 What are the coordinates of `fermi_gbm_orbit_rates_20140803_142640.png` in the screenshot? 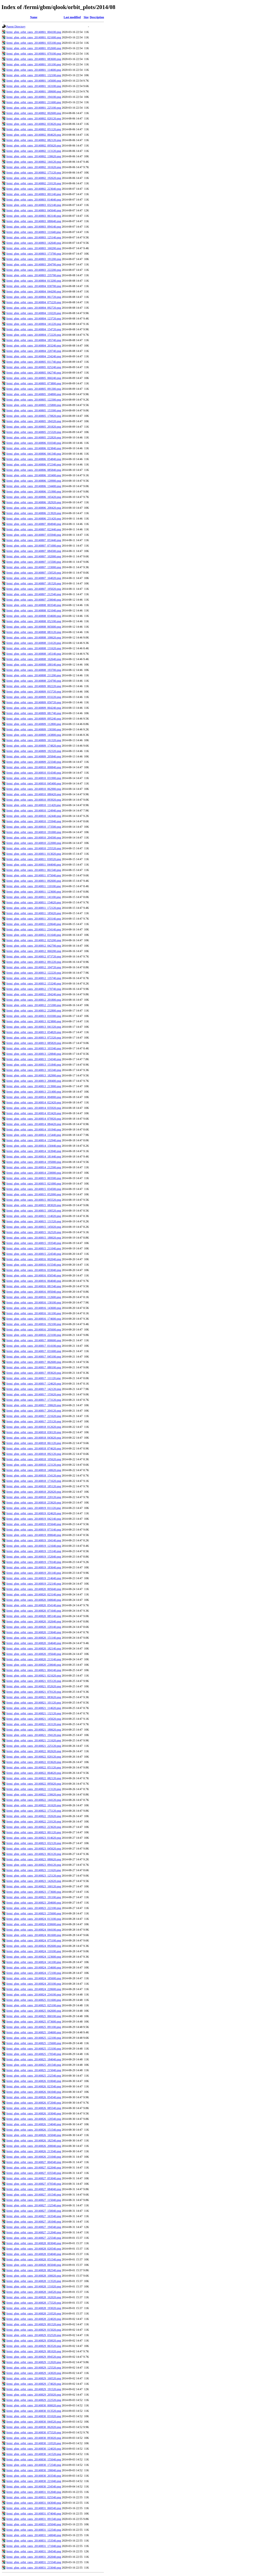 It's located at (33, 242).